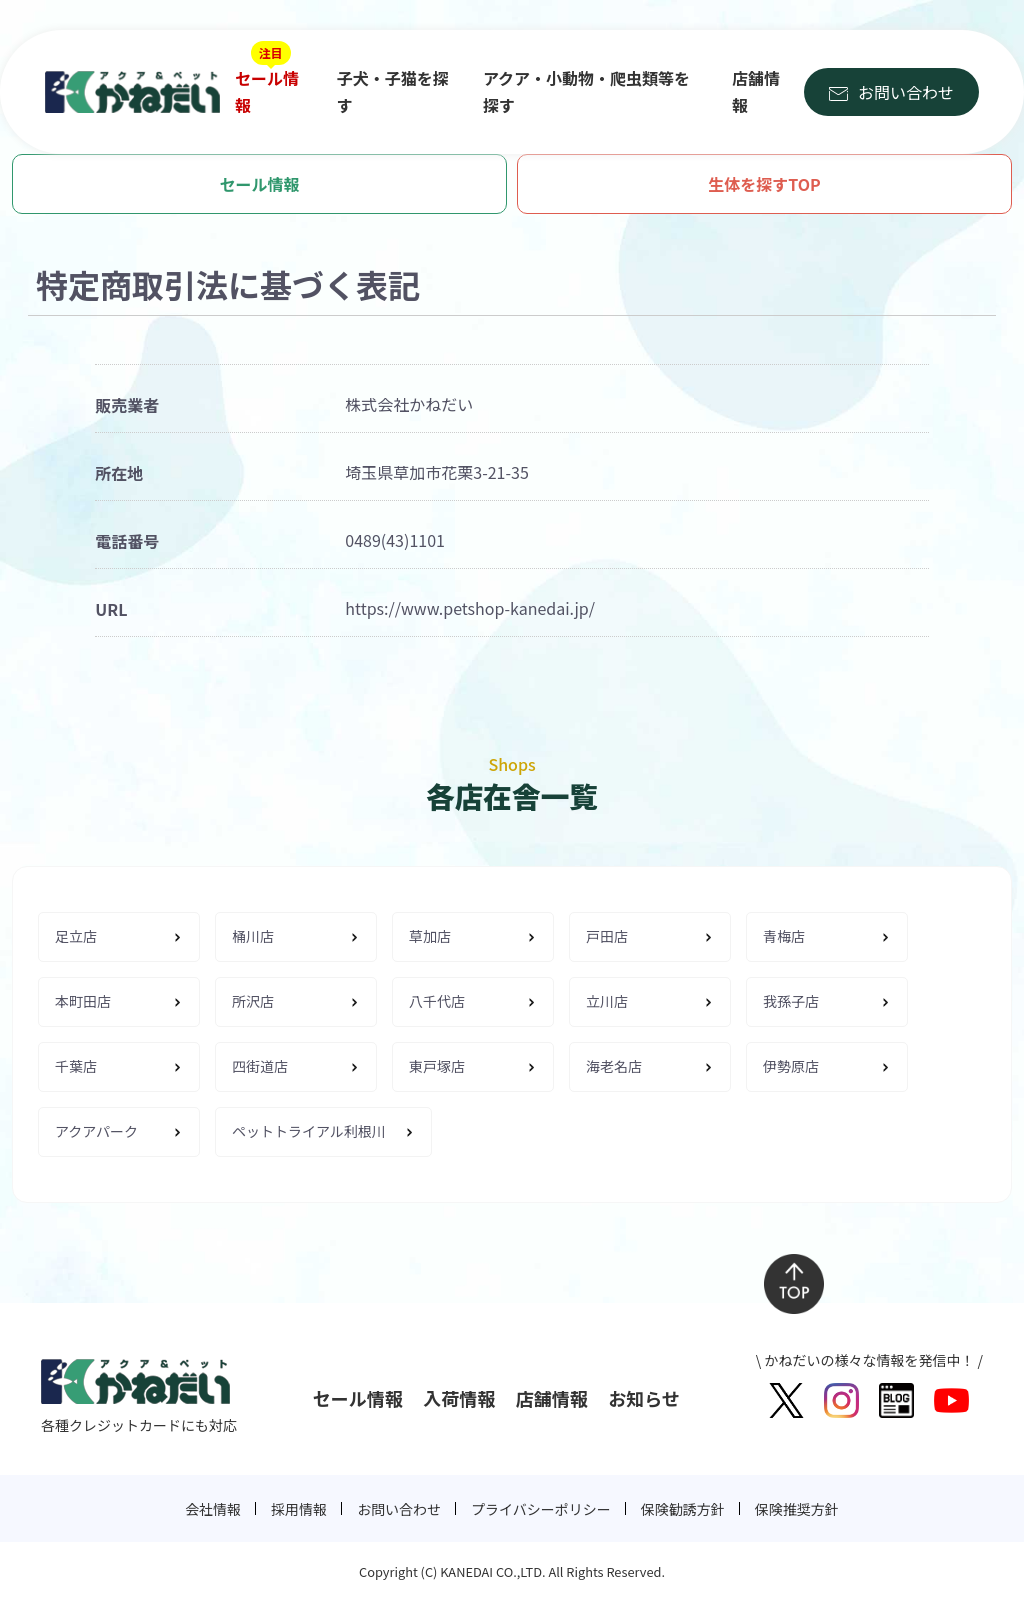 The image size is (1024, 1614). What do you see at coordinates (309, 1131) in the screenshot?
I see `ペットトライアル利根川` at bounding box center [309, 1131].